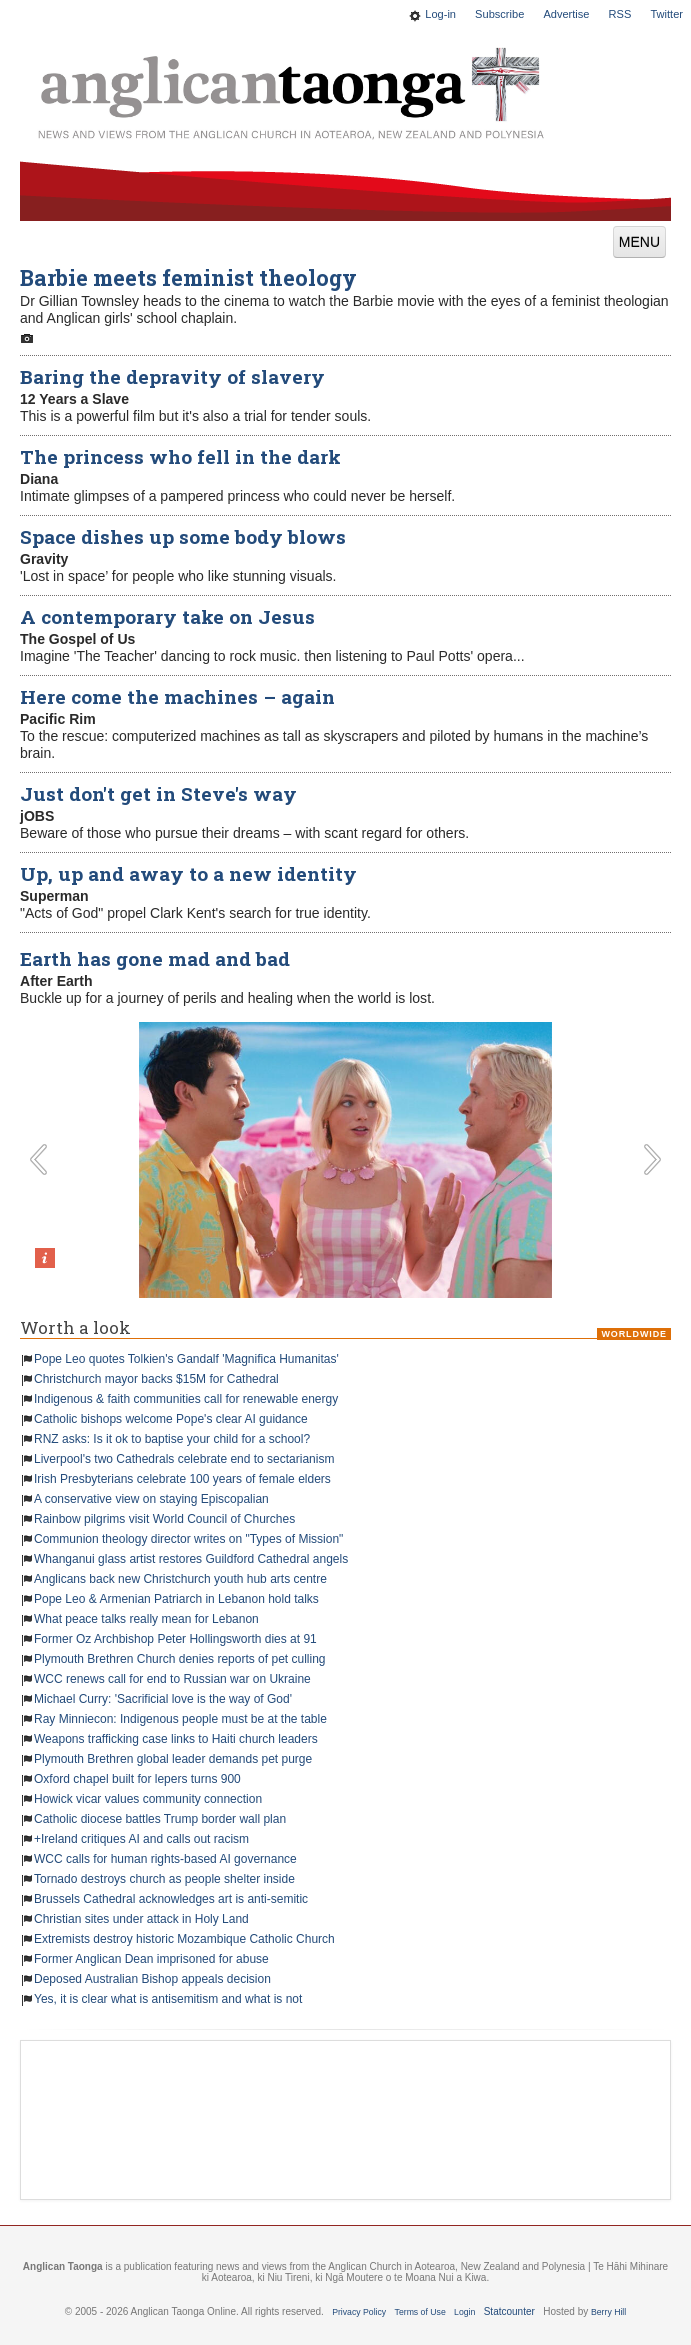 This screenshot has height=2345, width=691. What do you see at coordinates (160, 1819) in the screenshot?
I see `Catholic diocese battles Trump border wall plan` at bounding box center [160, 1819].